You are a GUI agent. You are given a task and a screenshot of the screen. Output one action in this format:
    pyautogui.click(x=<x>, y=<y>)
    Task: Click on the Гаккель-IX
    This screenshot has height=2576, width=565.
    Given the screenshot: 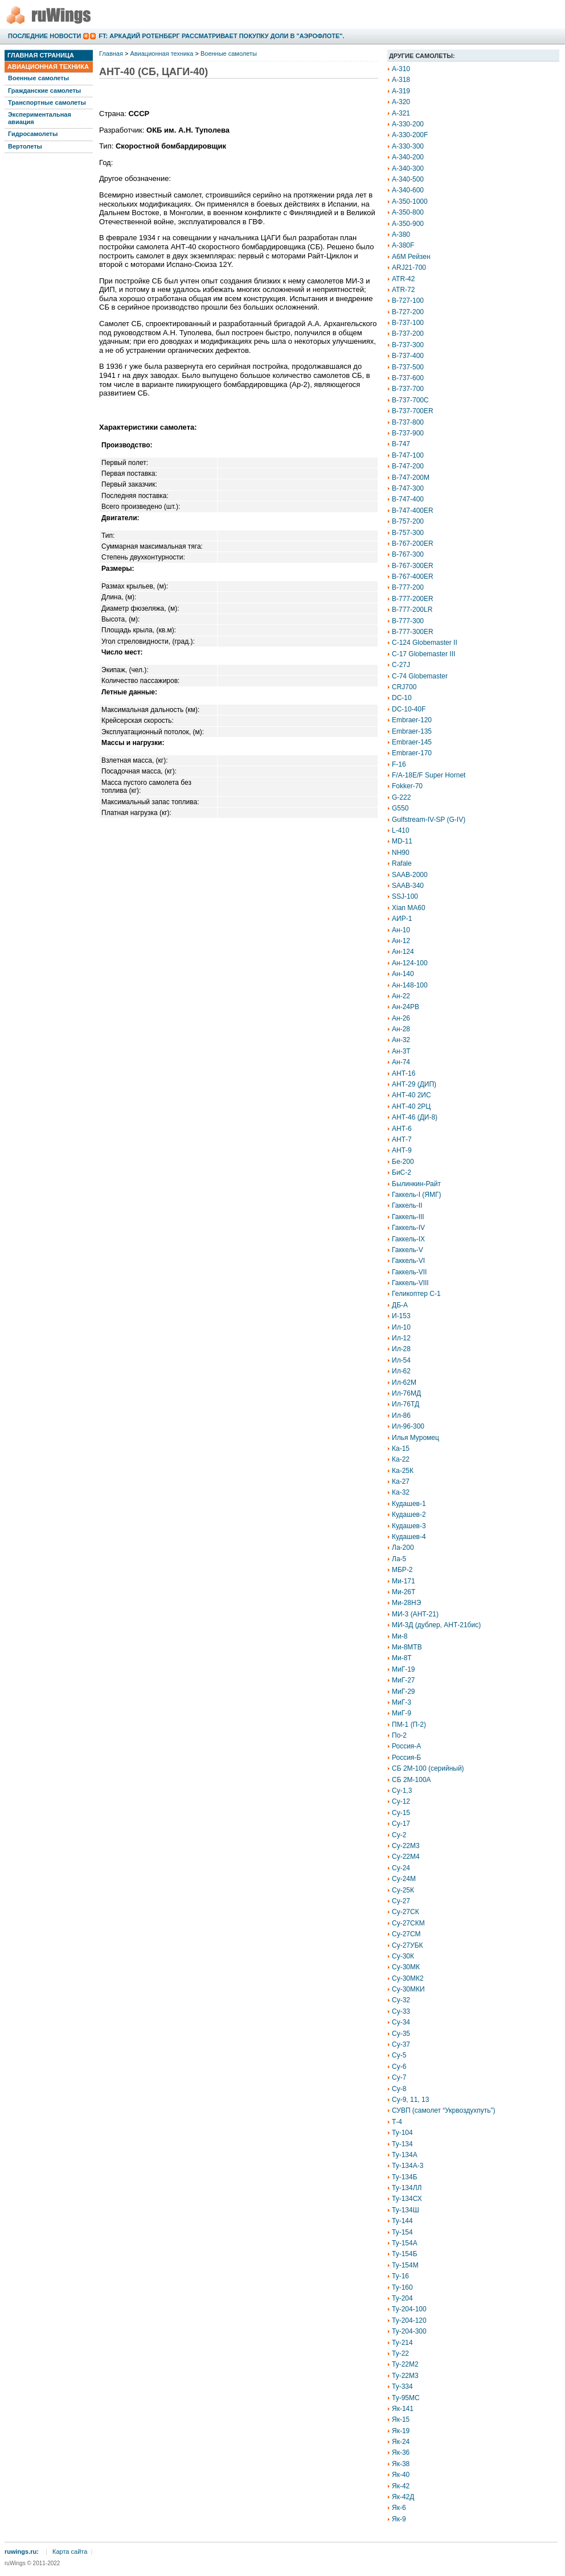 What is the action you would take?
    pyautogui.click(x=408, y=1239)
    